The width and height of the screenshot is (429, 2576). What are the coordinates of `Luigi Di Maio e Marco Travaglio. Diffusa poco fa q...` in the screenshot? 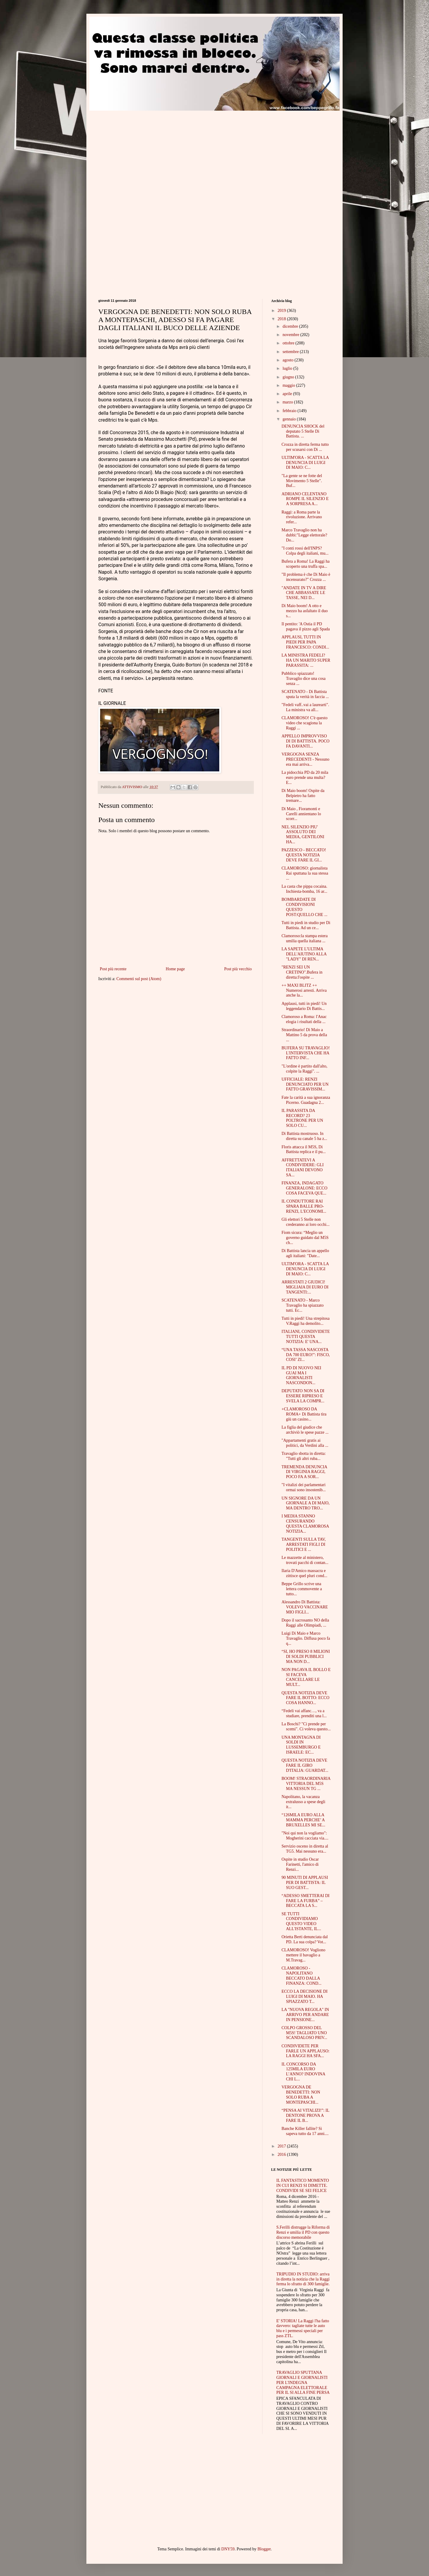 It's located at (306, 1638).